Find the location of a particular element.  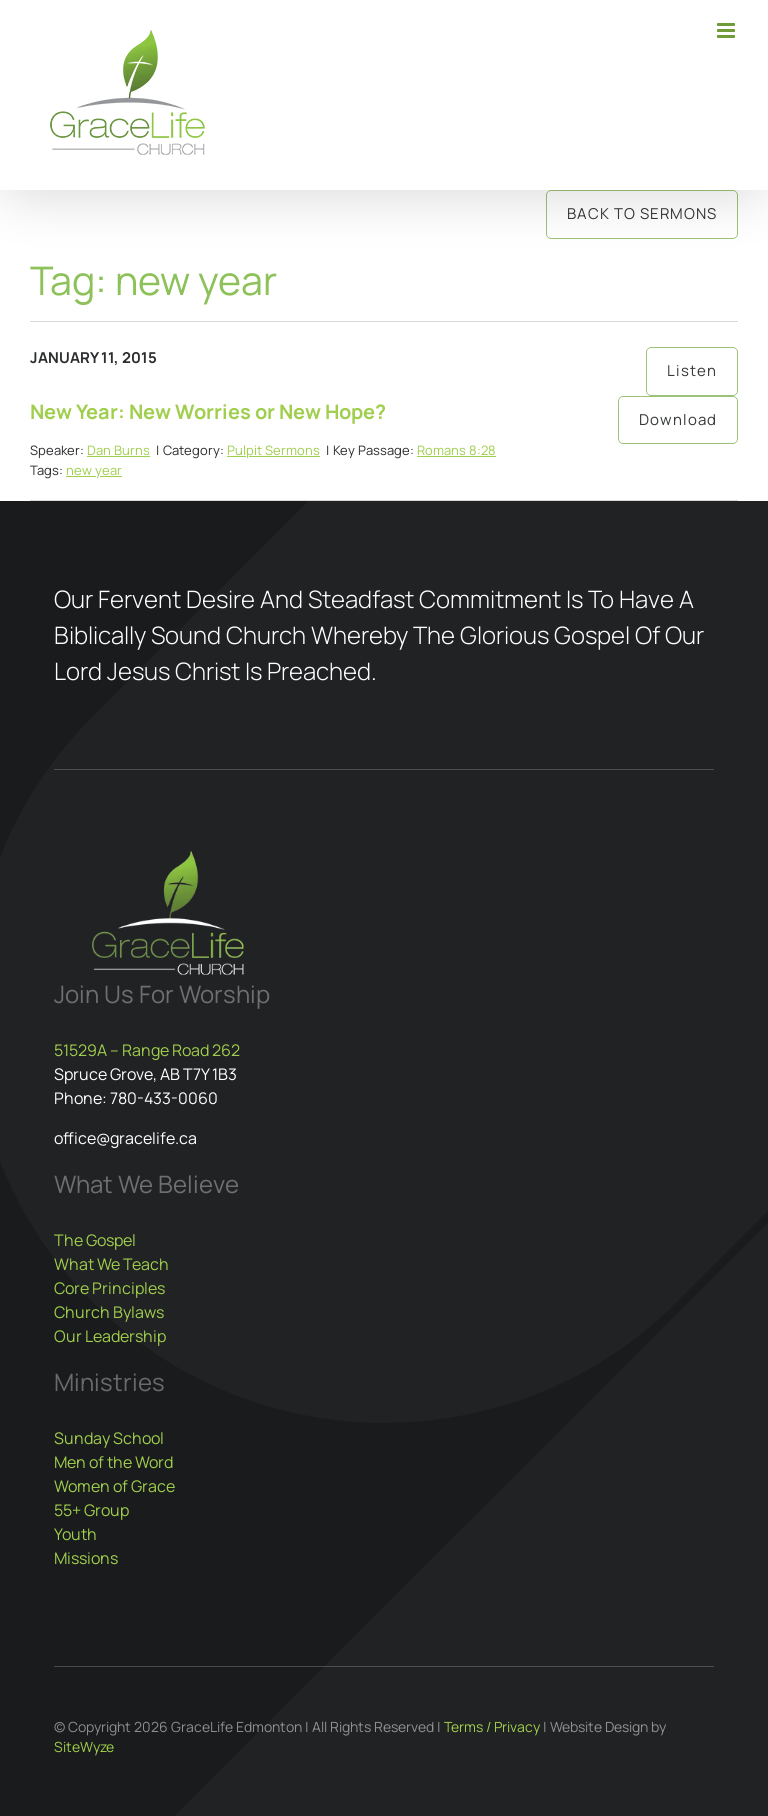

55+ Group is located at coordinates (91, 1510).